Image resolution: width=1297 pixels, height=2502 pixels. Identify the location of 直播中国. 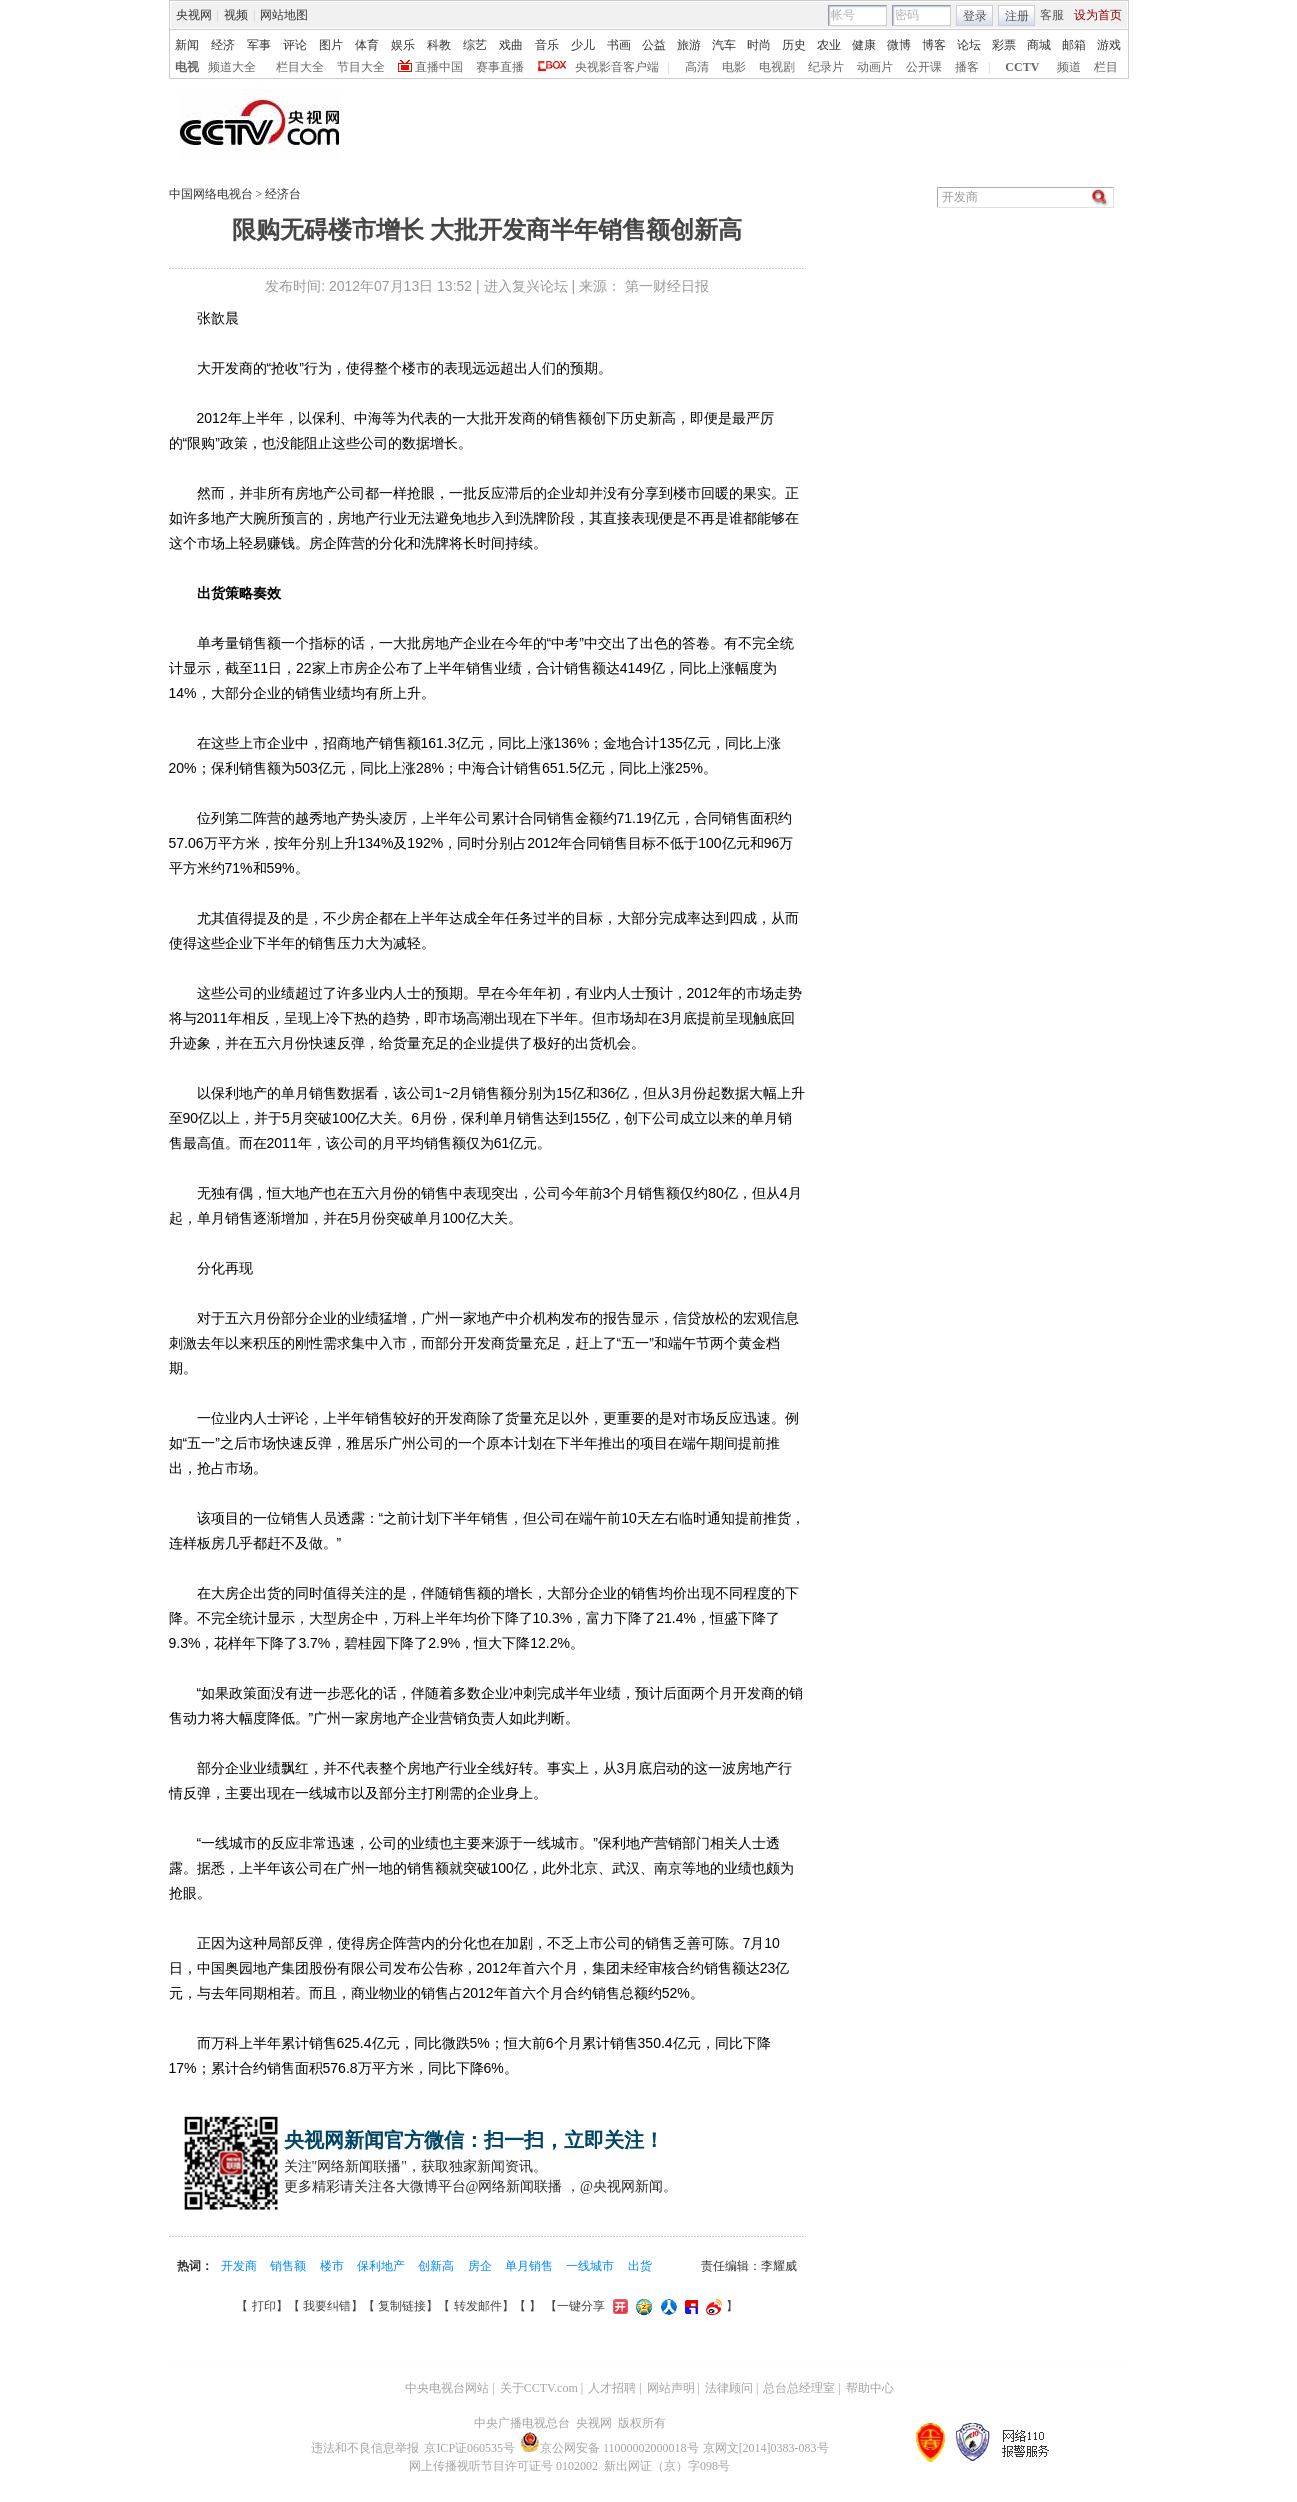
(439, 67).